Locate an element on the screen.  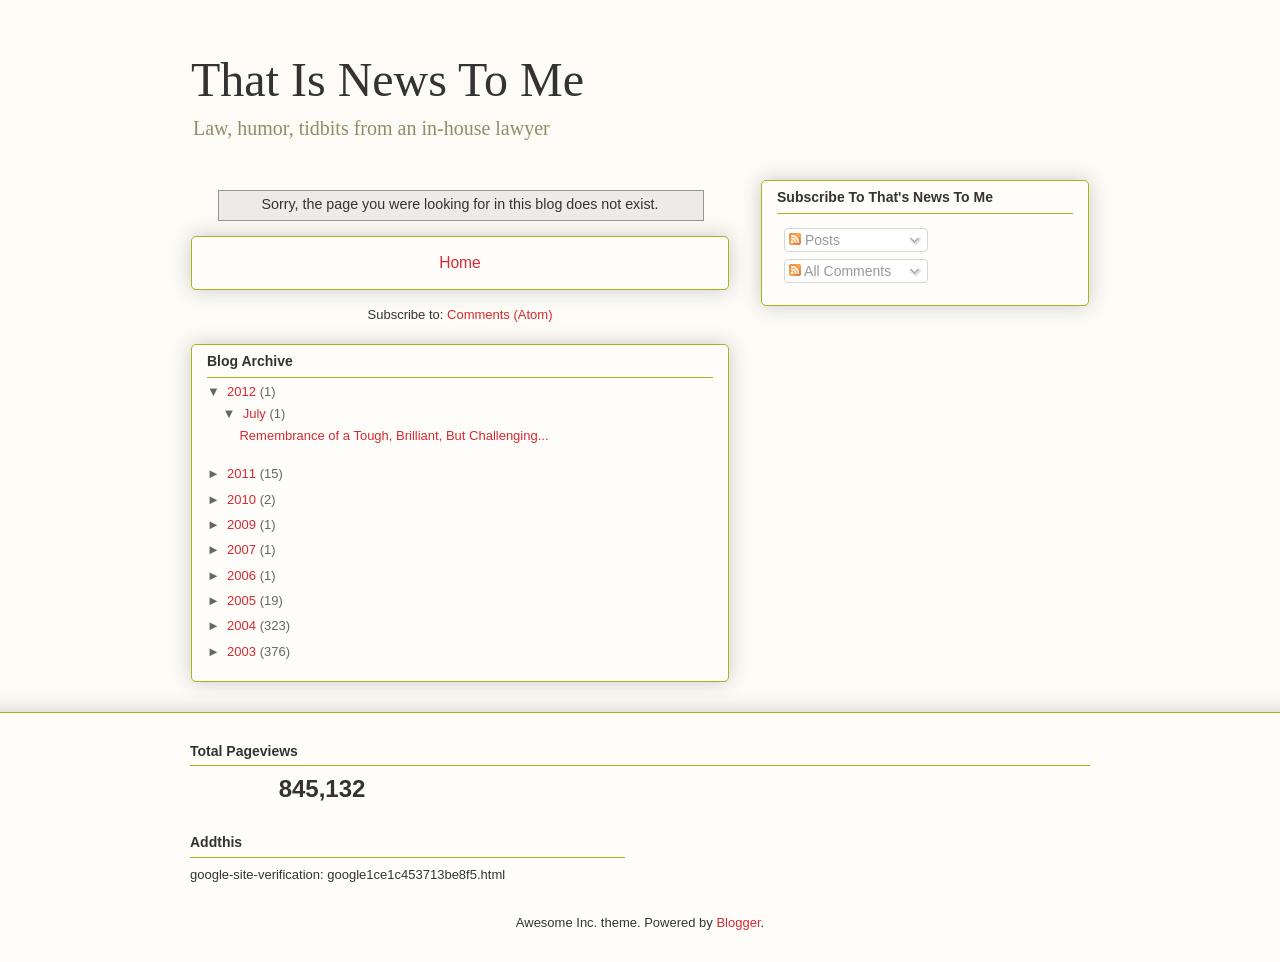
2003 is located at coordinates (243, 651).